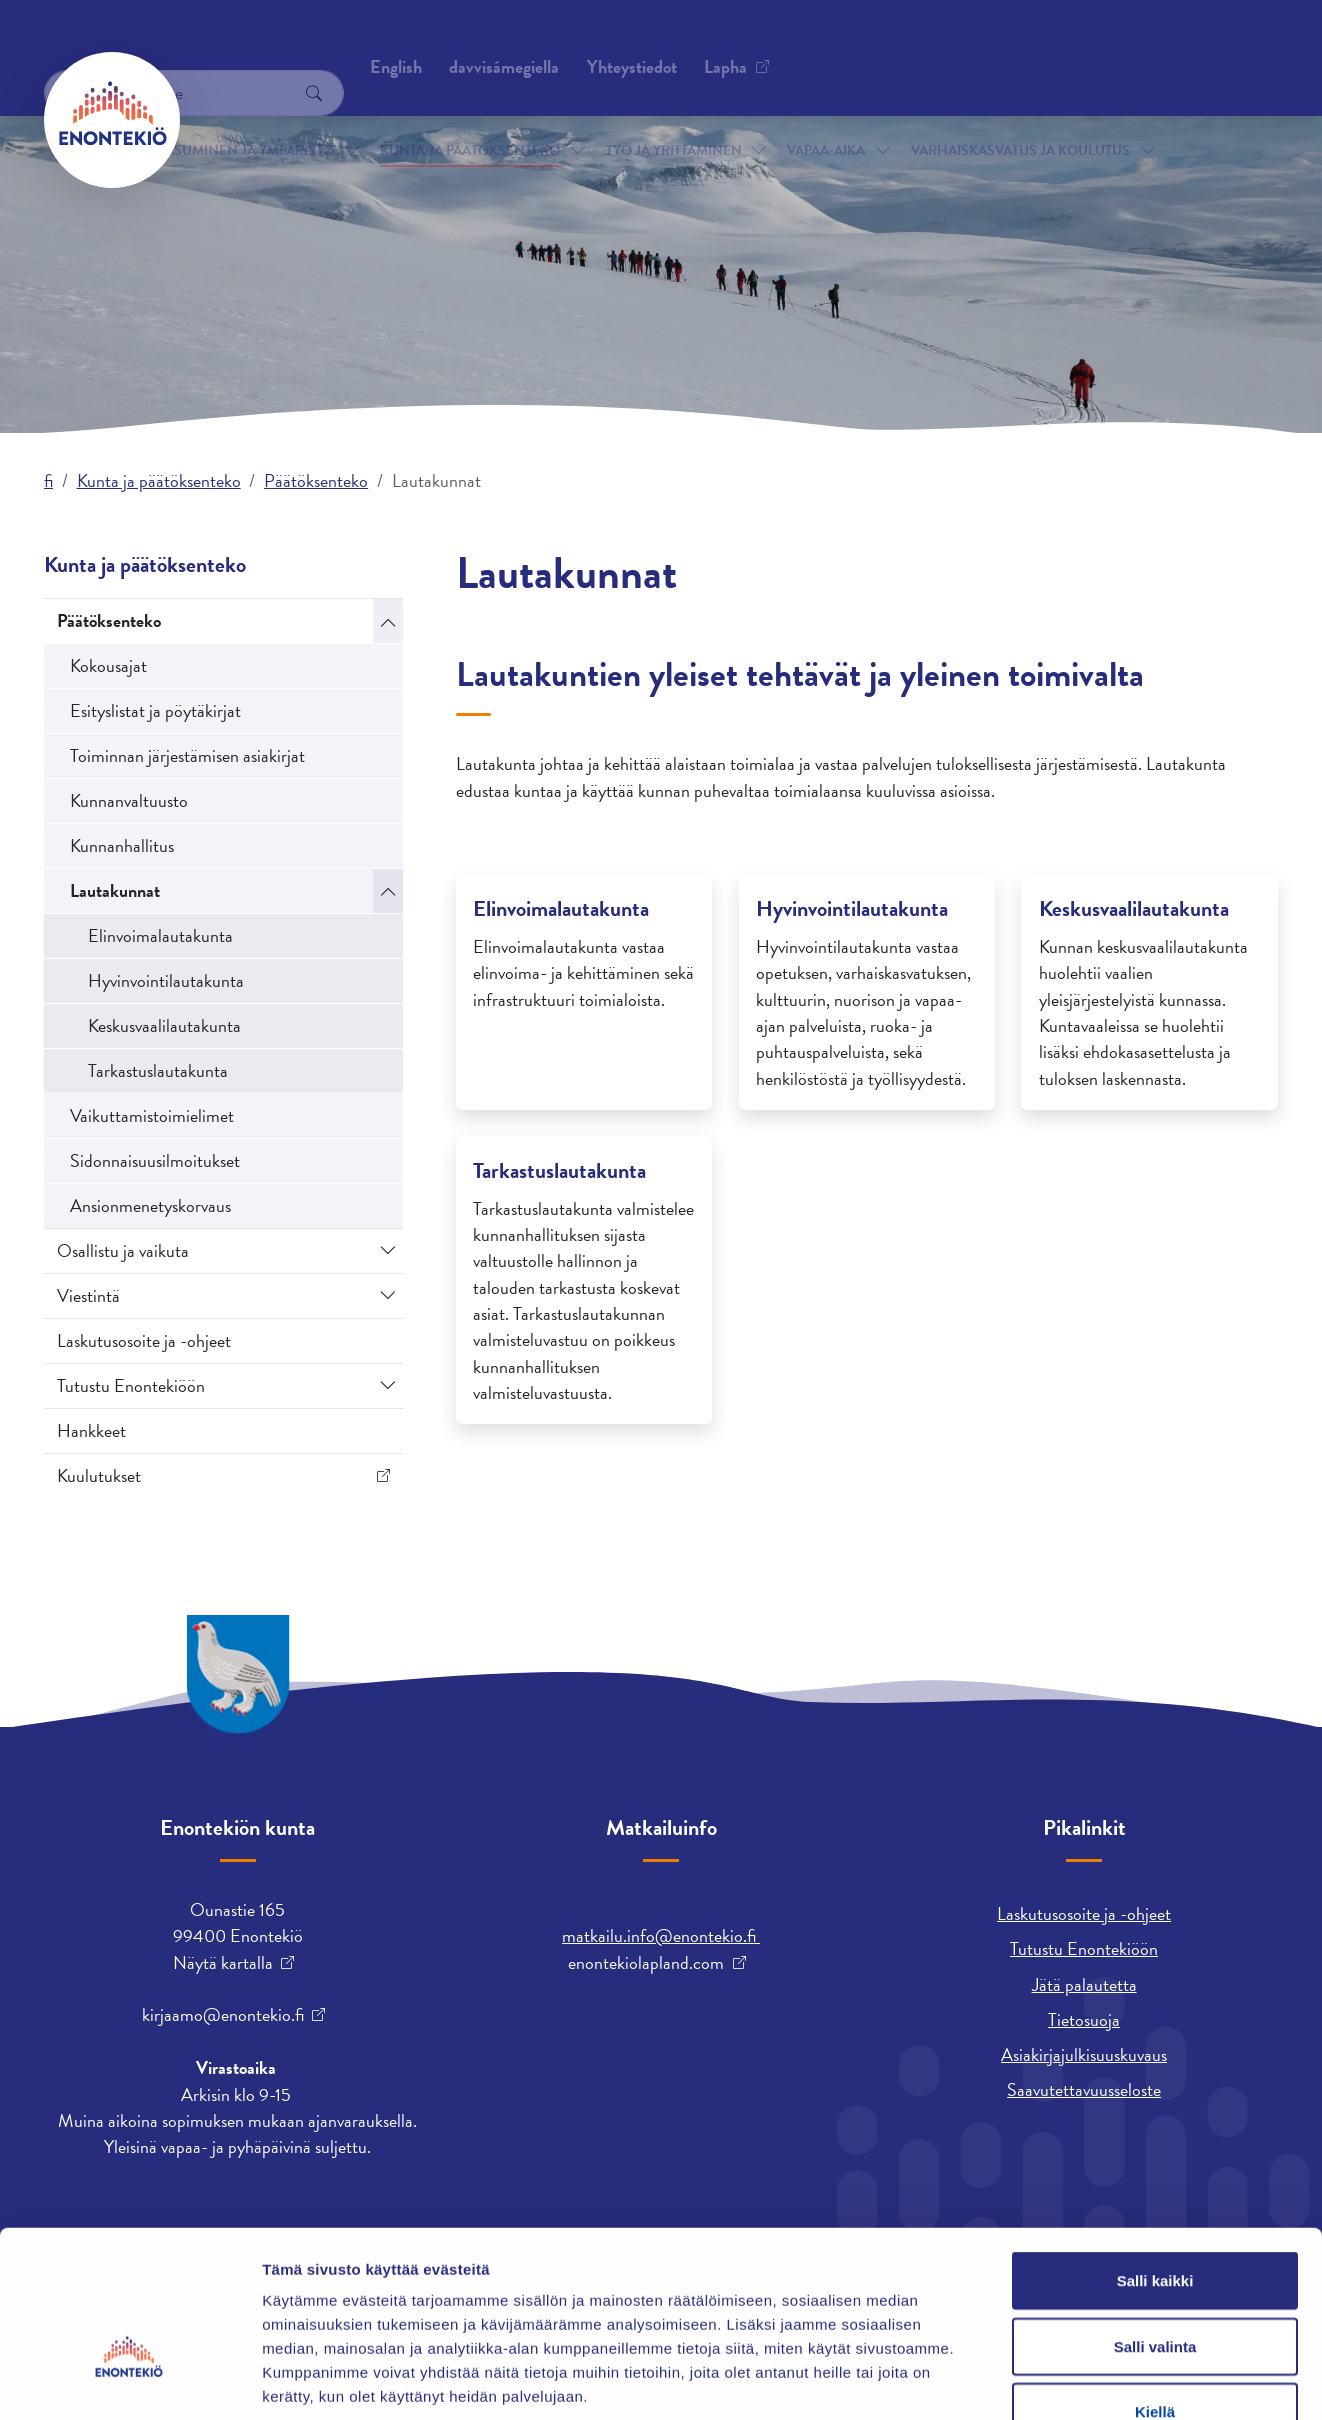  What do you see at coordinates (129, 2381) in the screenshot?
I see `[Cookiebot by Usercentrics - opens in a new window]` at bounding box center [129, 2381].